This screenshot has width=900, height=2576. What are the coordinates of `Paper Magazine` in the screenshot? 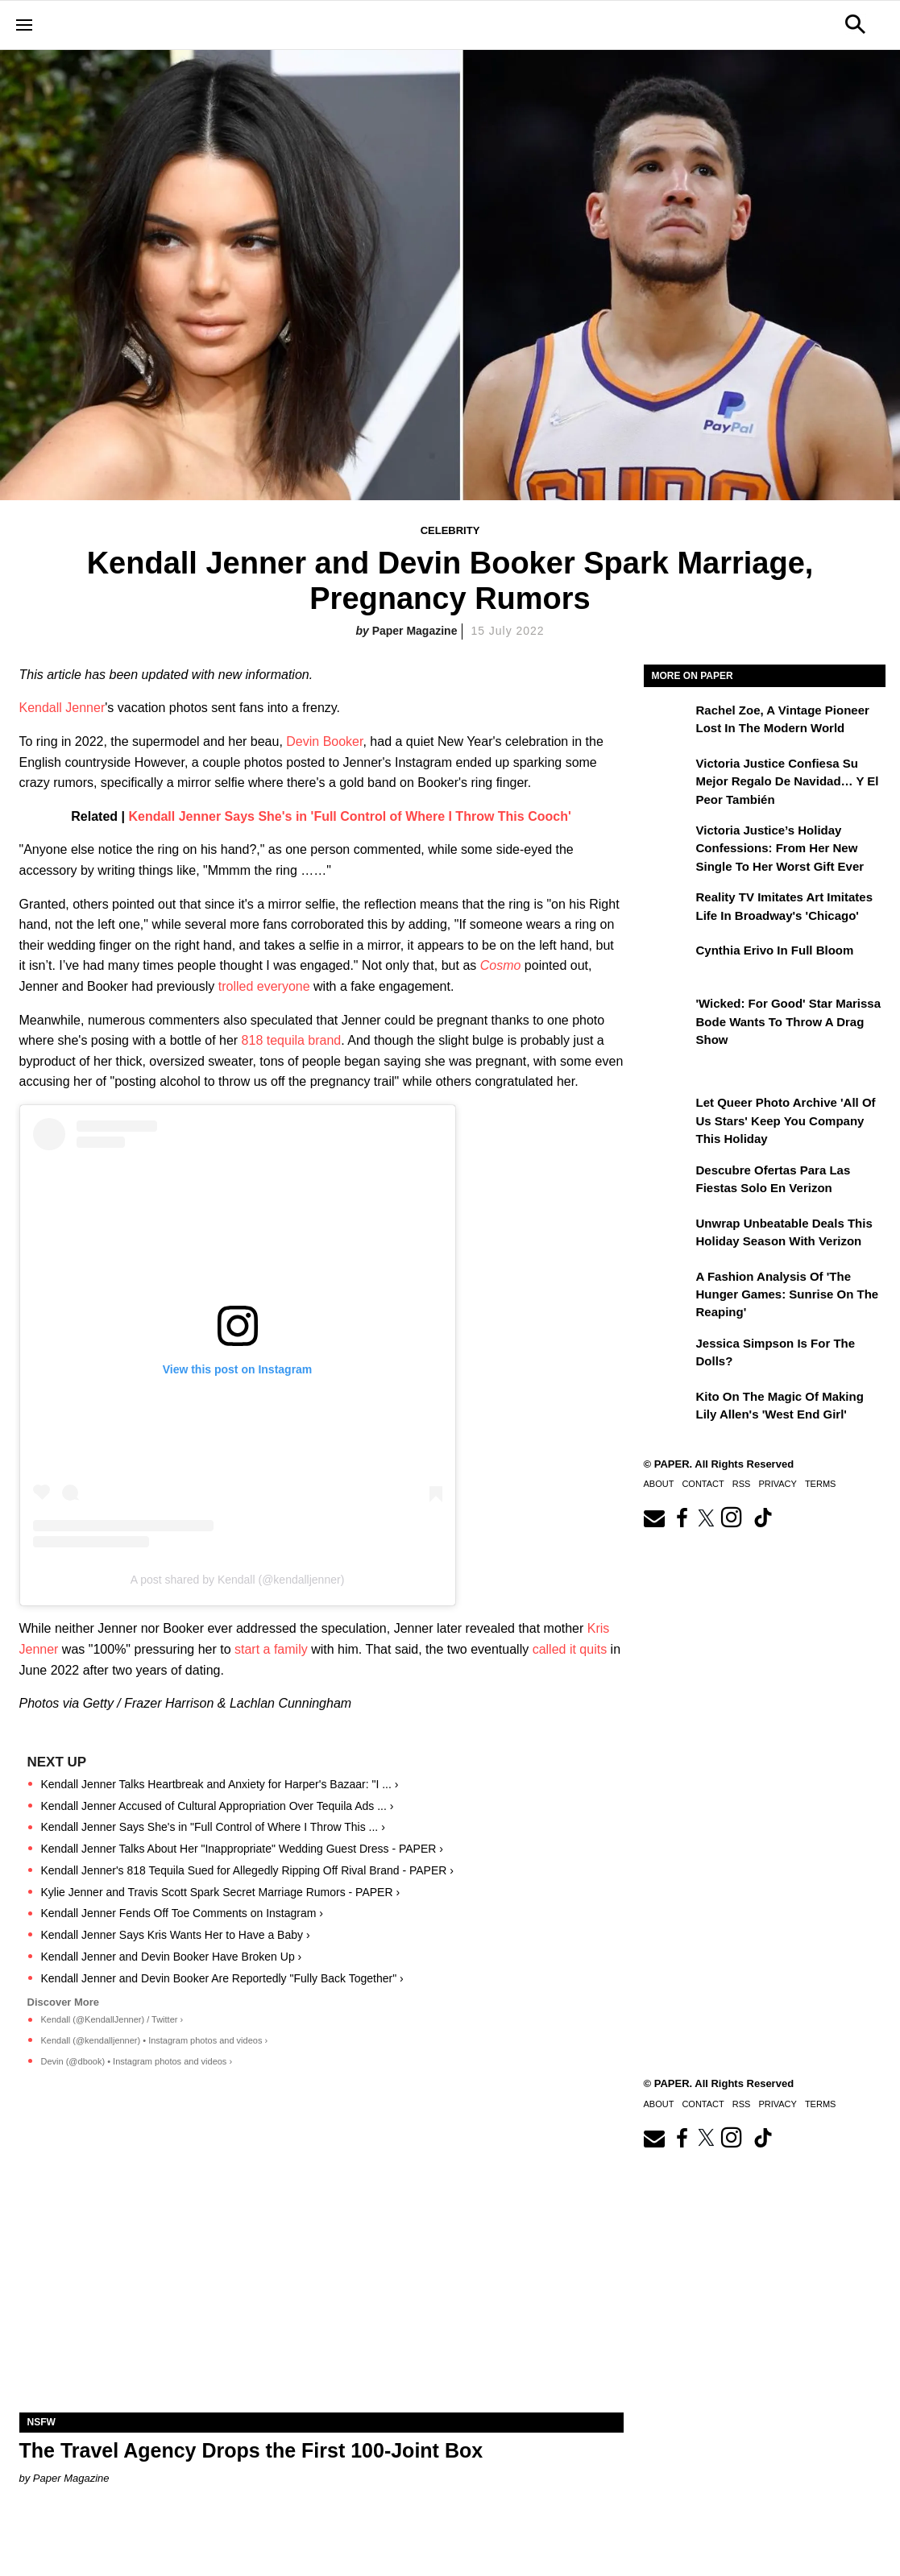 It's located at (415, 630).